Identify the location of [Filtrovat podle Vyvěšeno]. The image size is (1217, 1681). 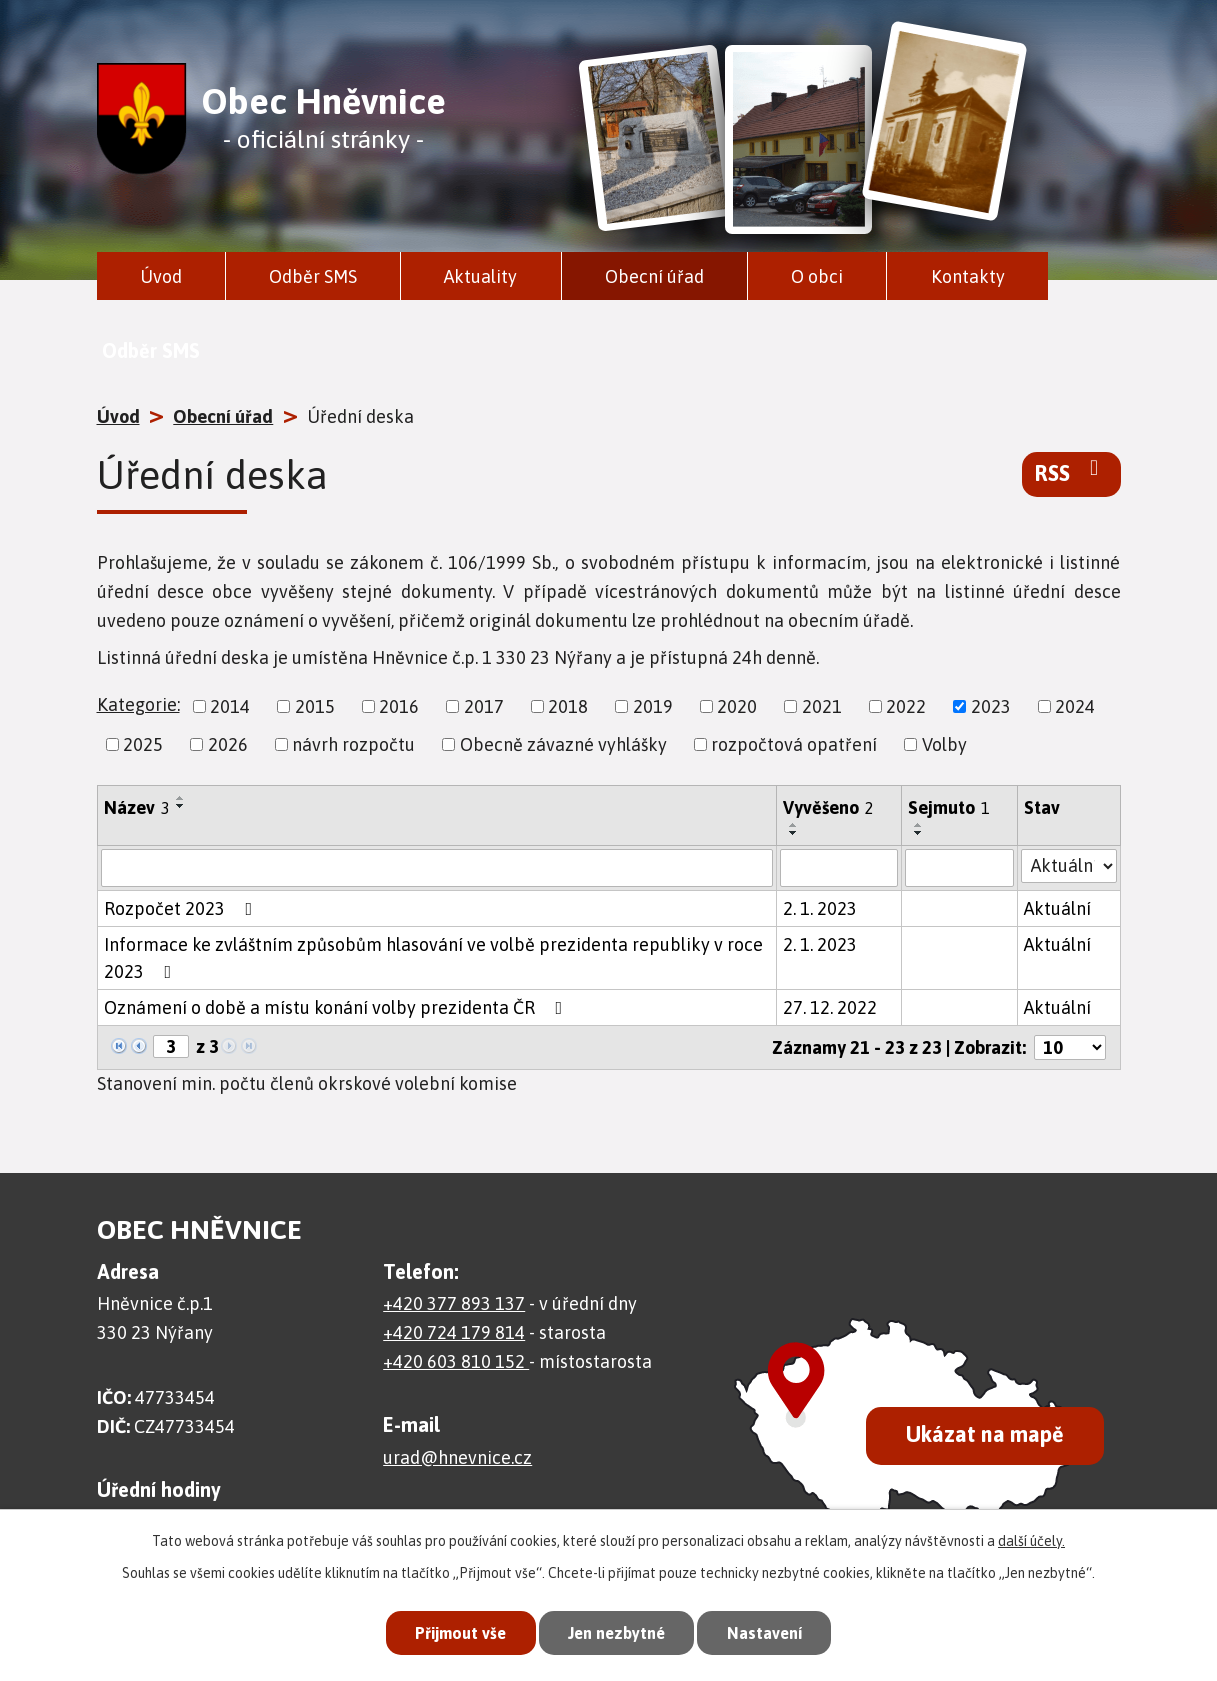
(839, 868).